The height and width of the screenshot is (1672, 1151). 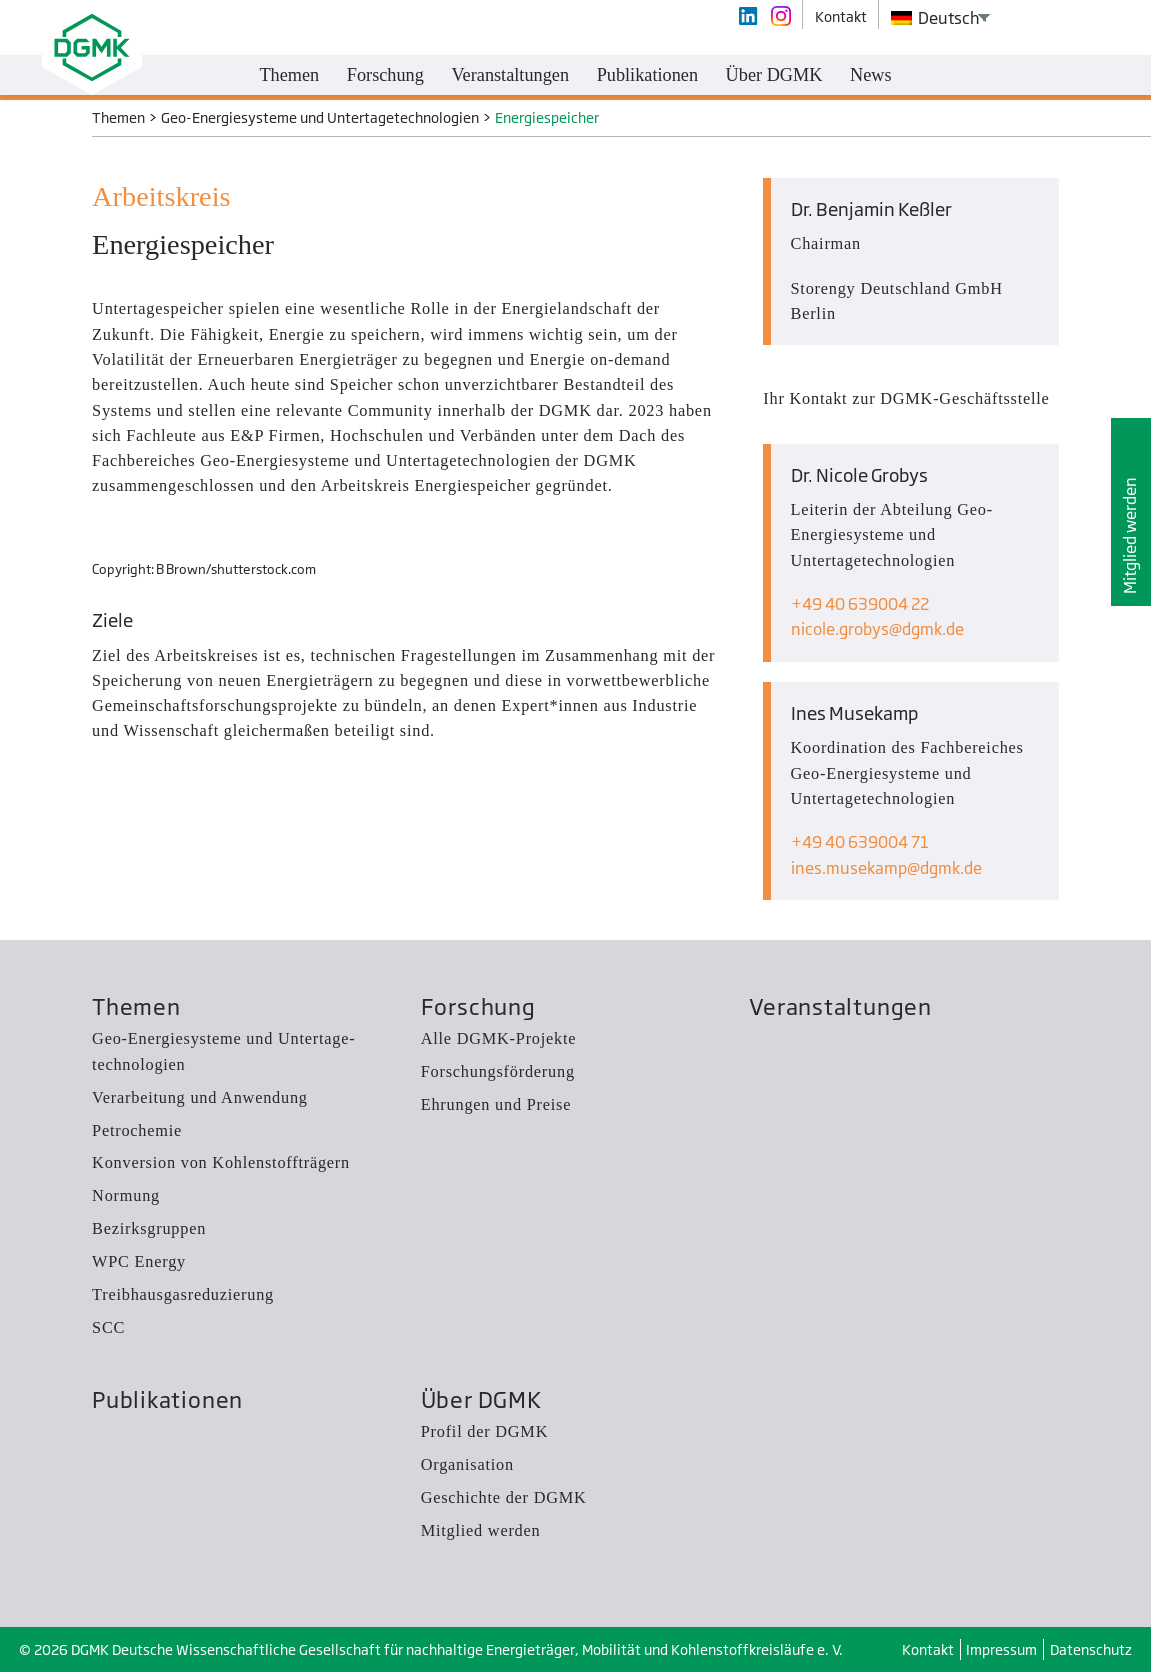 What do you see at coordinates (481, 1399) in the screenshot?
I see `Über DGMK` at bounding box center [481, 1399].